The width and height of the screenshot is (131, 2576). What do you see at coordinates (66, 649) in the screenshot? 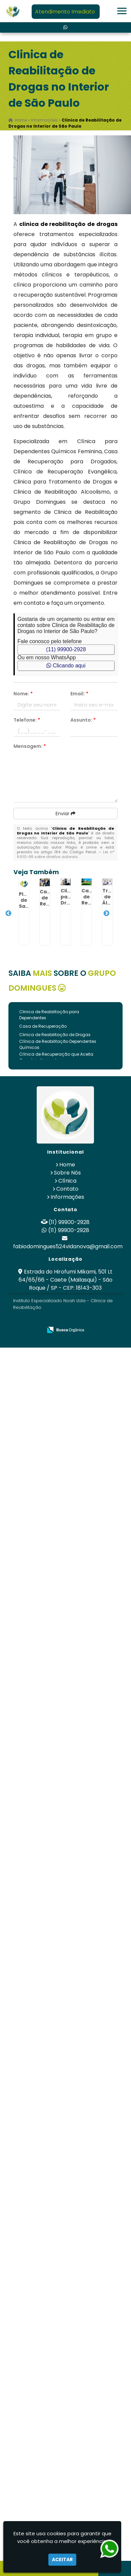
I see `(11) 99900-2928` at bounding box center [66, 649].